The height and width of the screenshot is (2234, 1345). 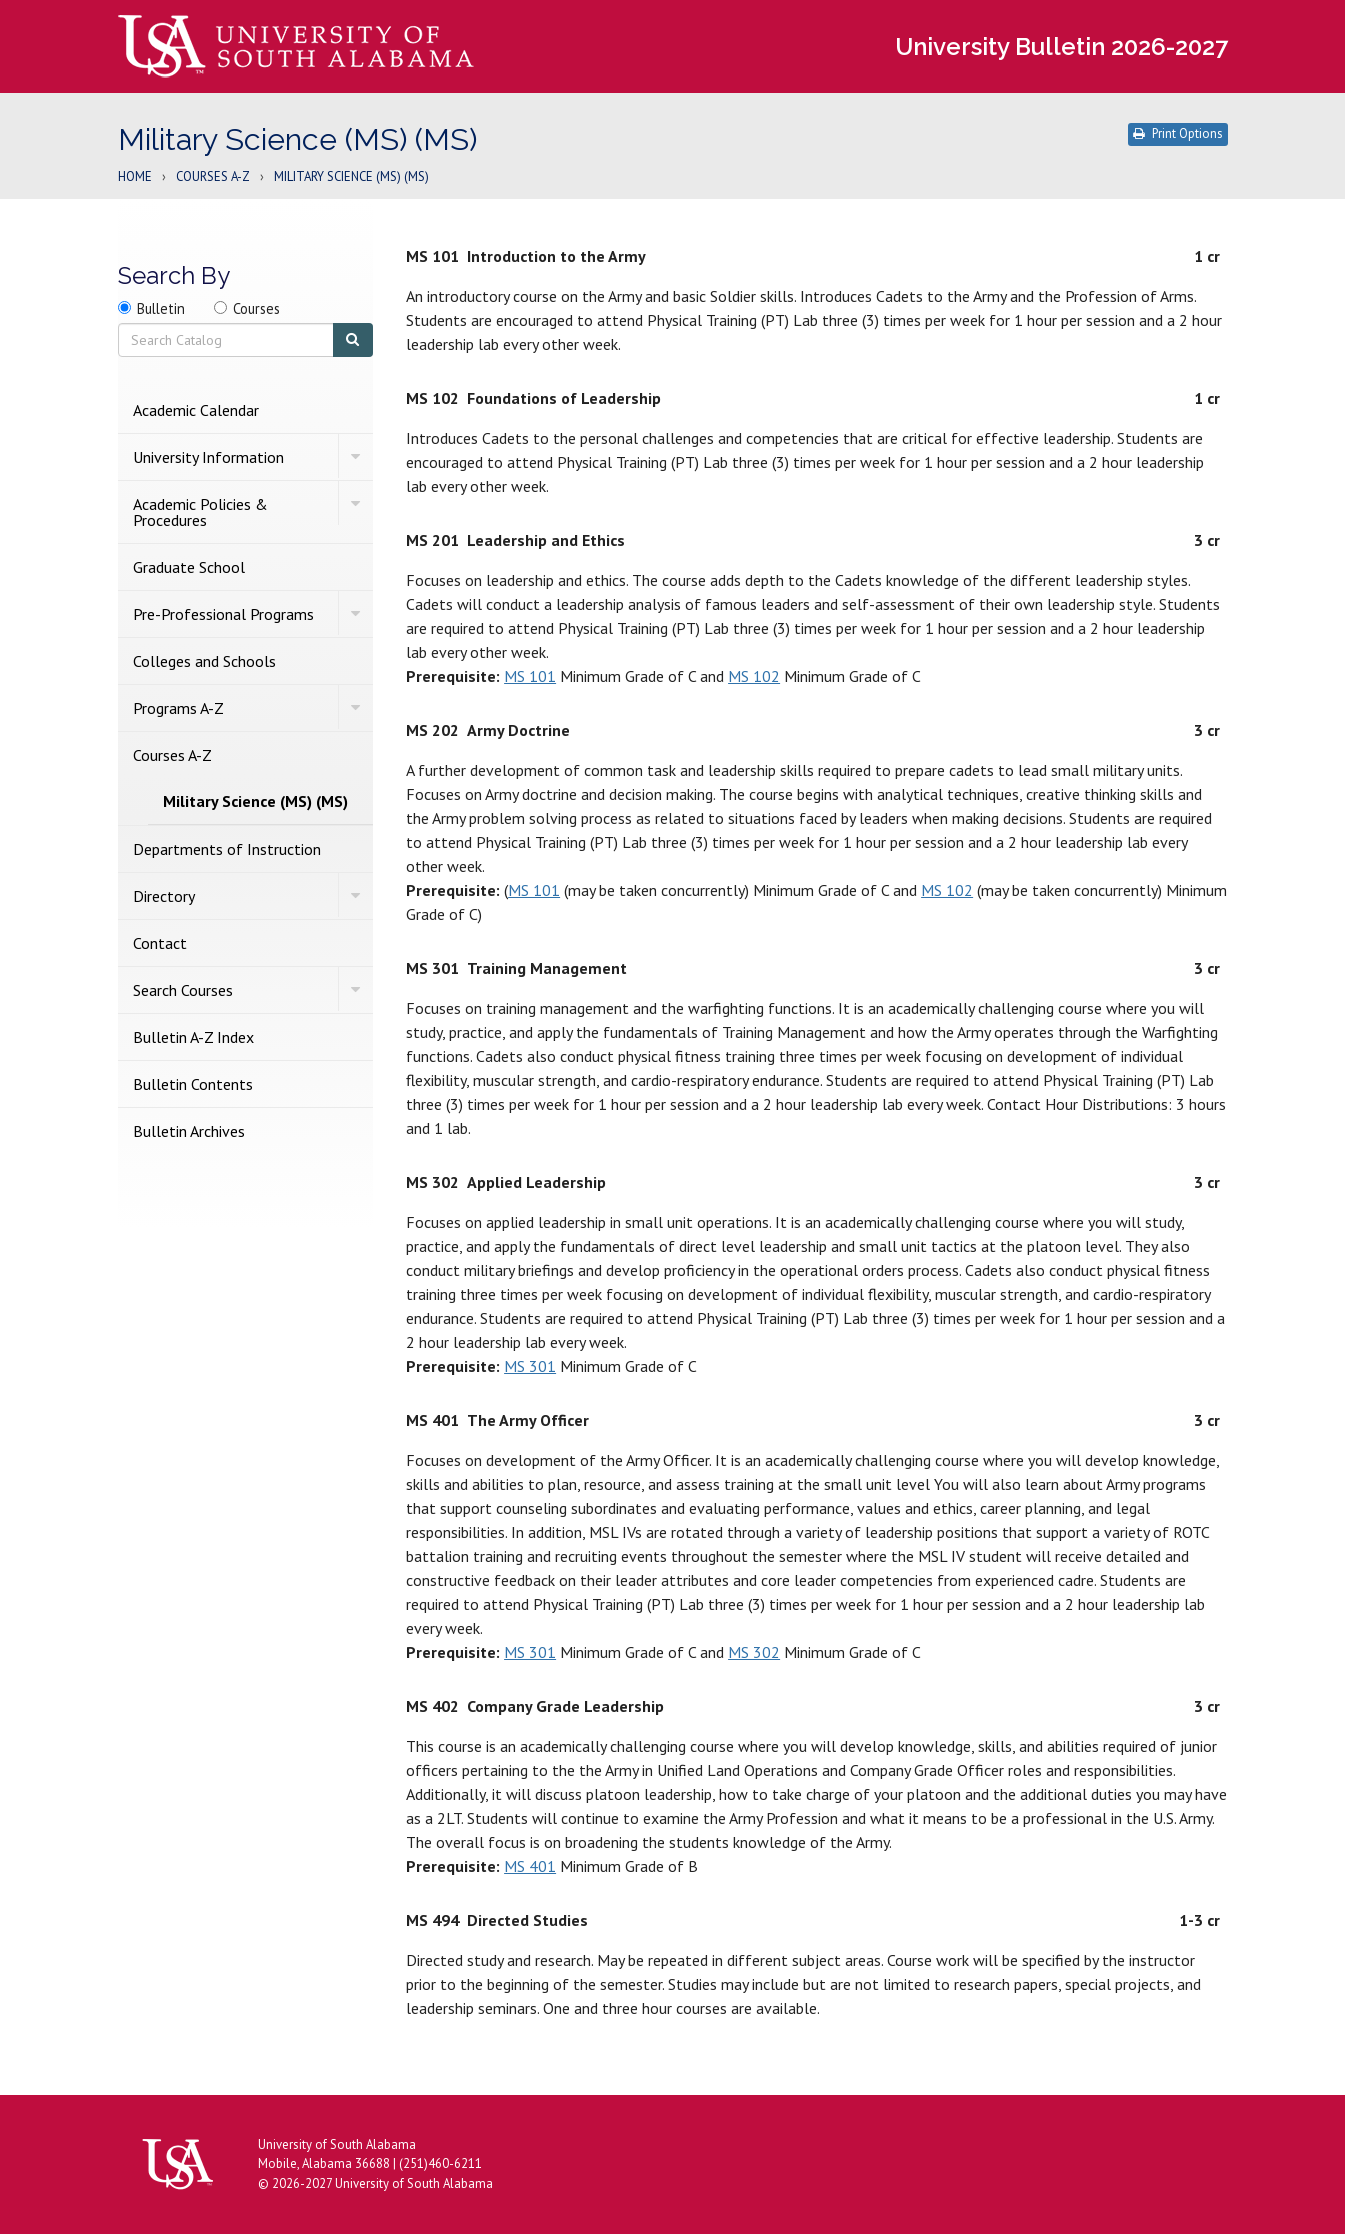 I want to click on Courses A-Z, so click(x=213, y=177).